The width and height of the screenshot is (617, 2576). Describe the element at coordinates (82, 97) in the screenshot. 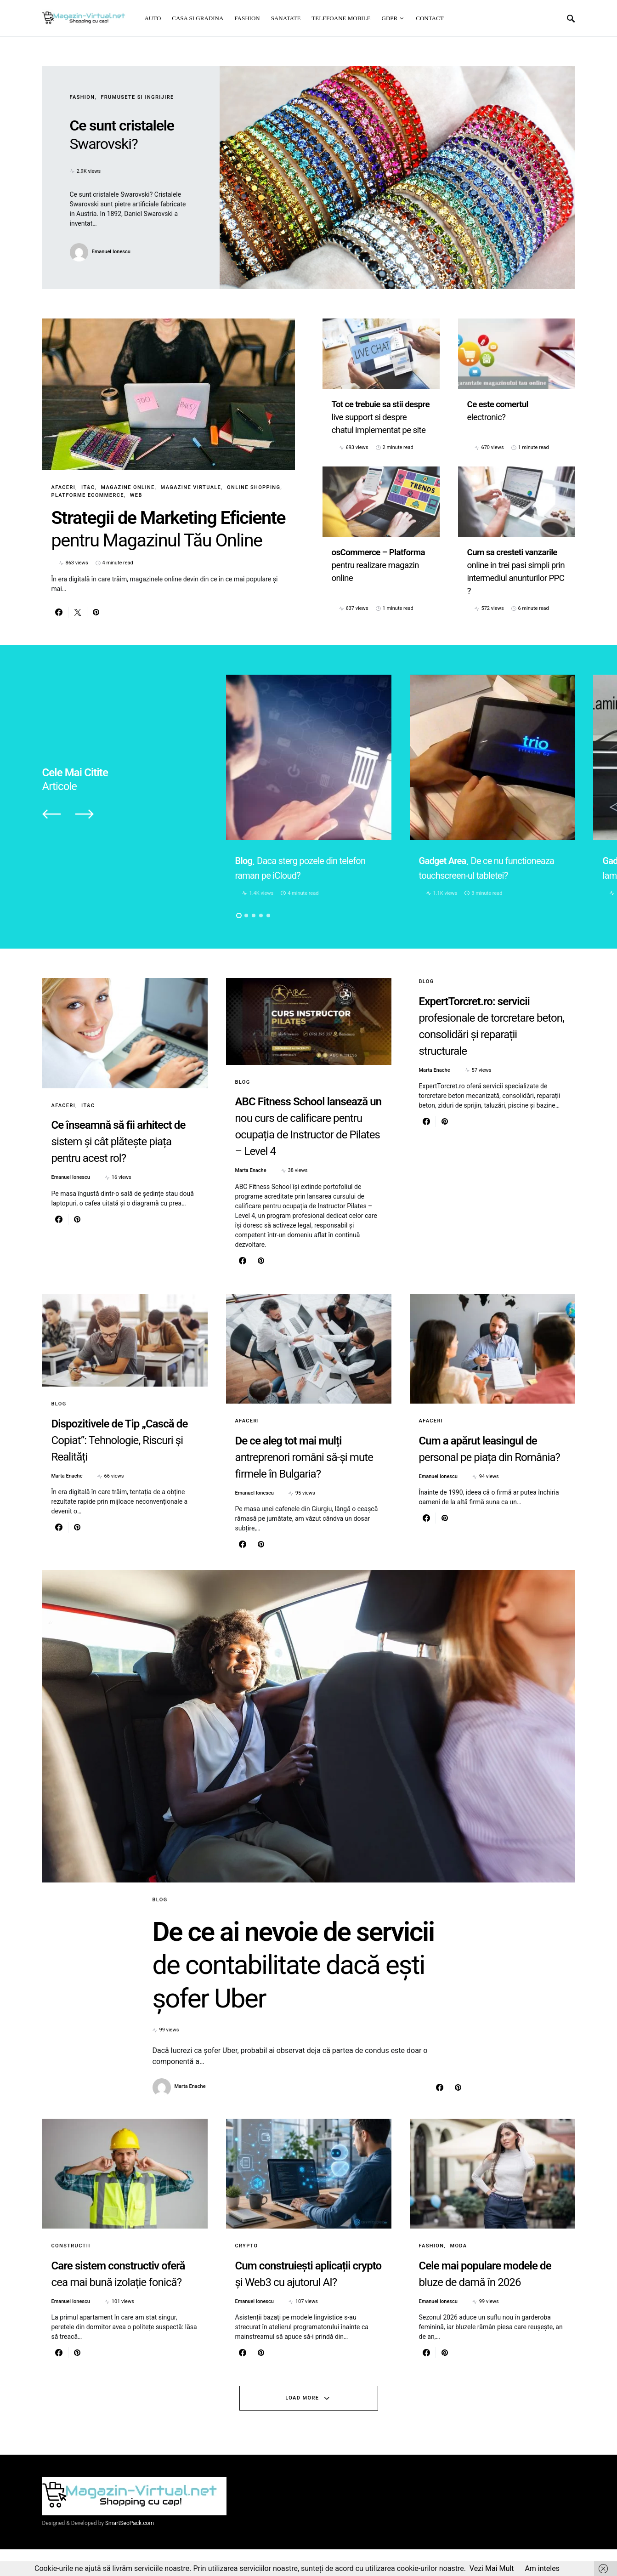

I see `Fashion` at that location.